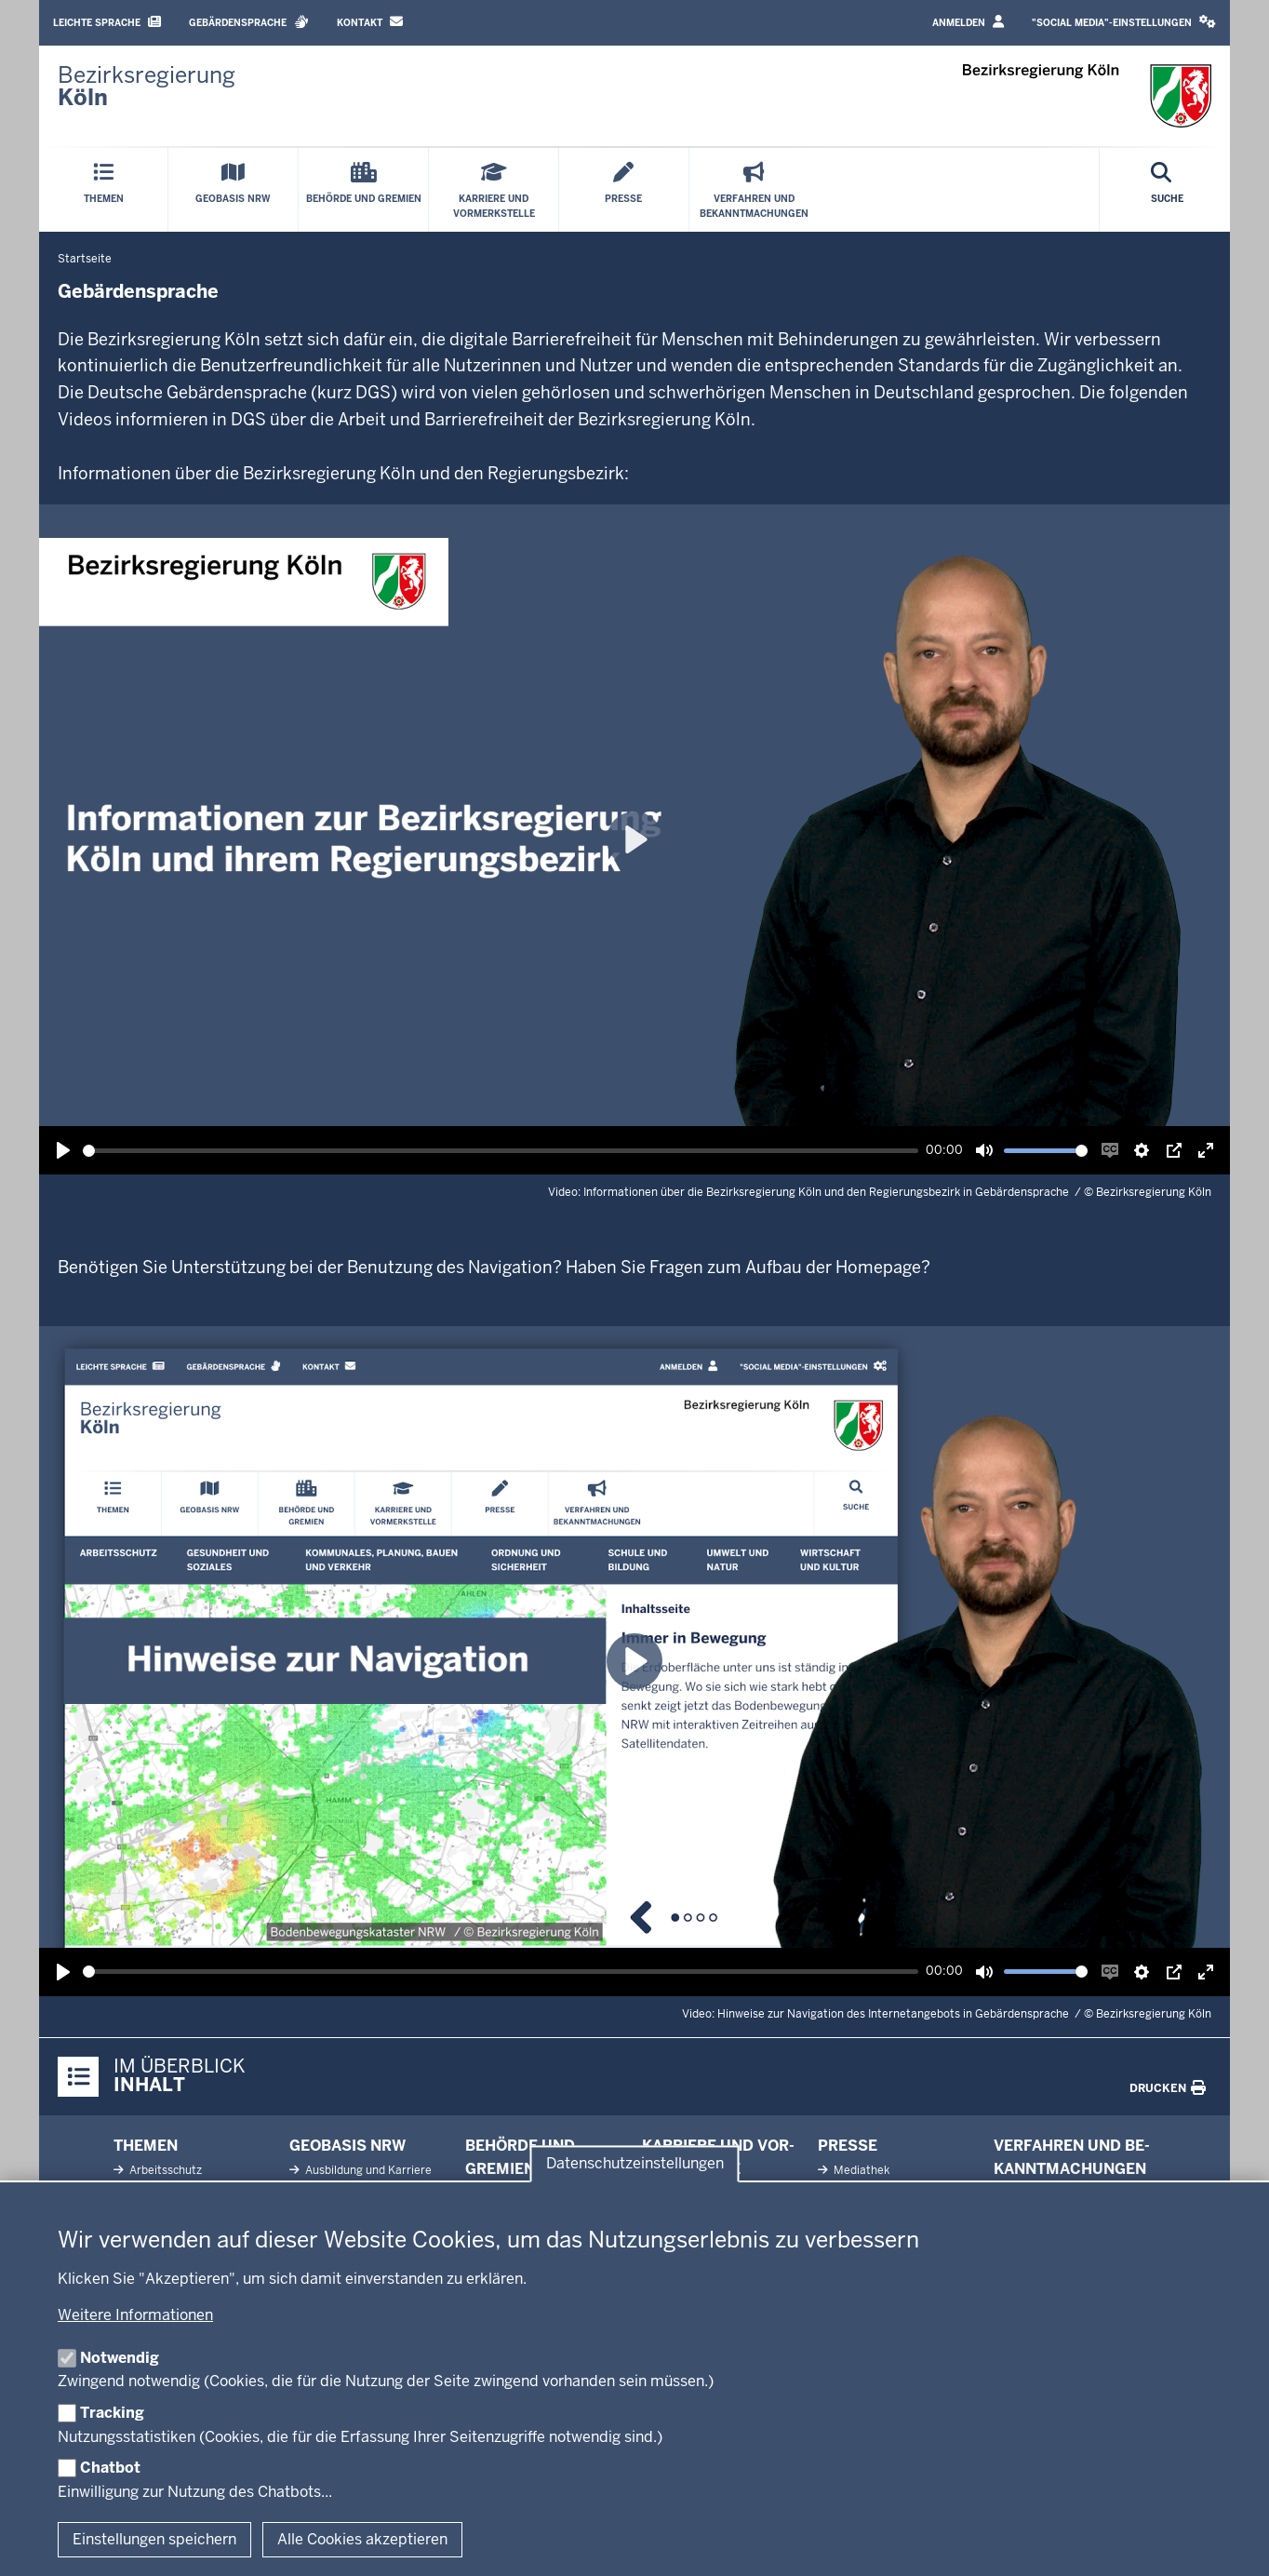  What do you see at coordinates (1167, 190) in the screenshot?
I see `[Suche öffnen]` at bounding box center [1167, 190].